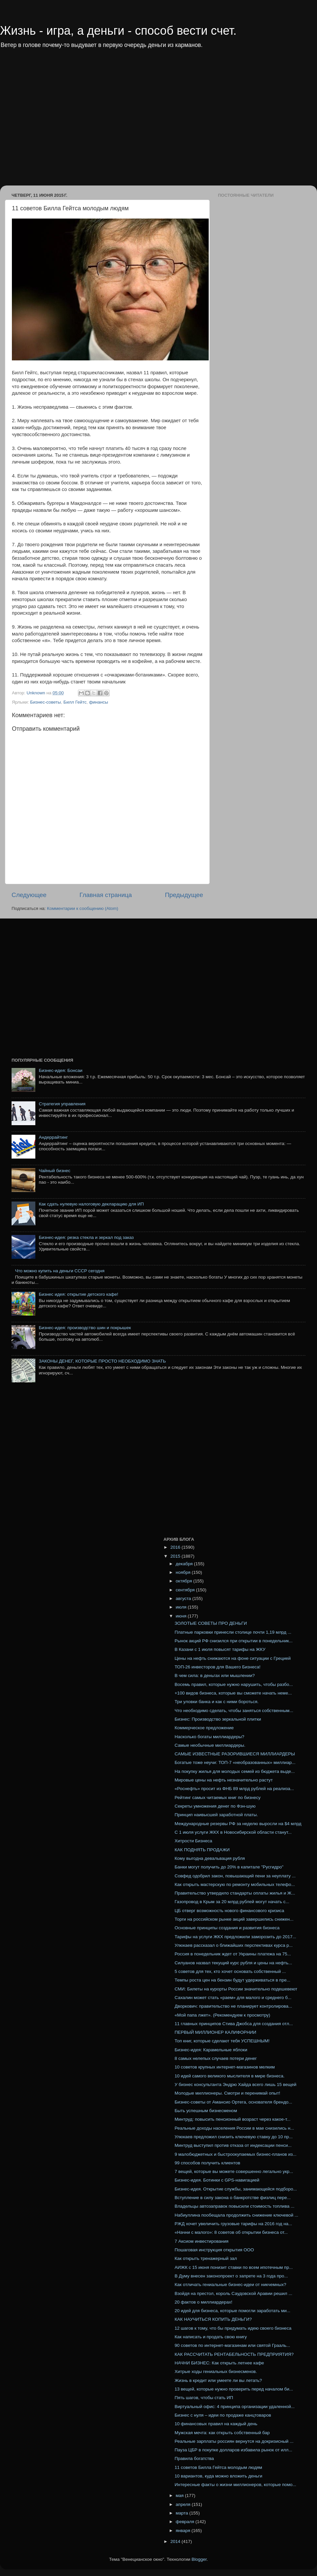 Image resolution: width=317 pixels, height=2576 pixels. Describe the element at coordinates (234, 2354) in the screenshot. I see `КАК РАССЧИТАТЬ РЕНТАБЕЛЬНОСТЬ ПРЕДПРИЯТИЯ?` at that location.